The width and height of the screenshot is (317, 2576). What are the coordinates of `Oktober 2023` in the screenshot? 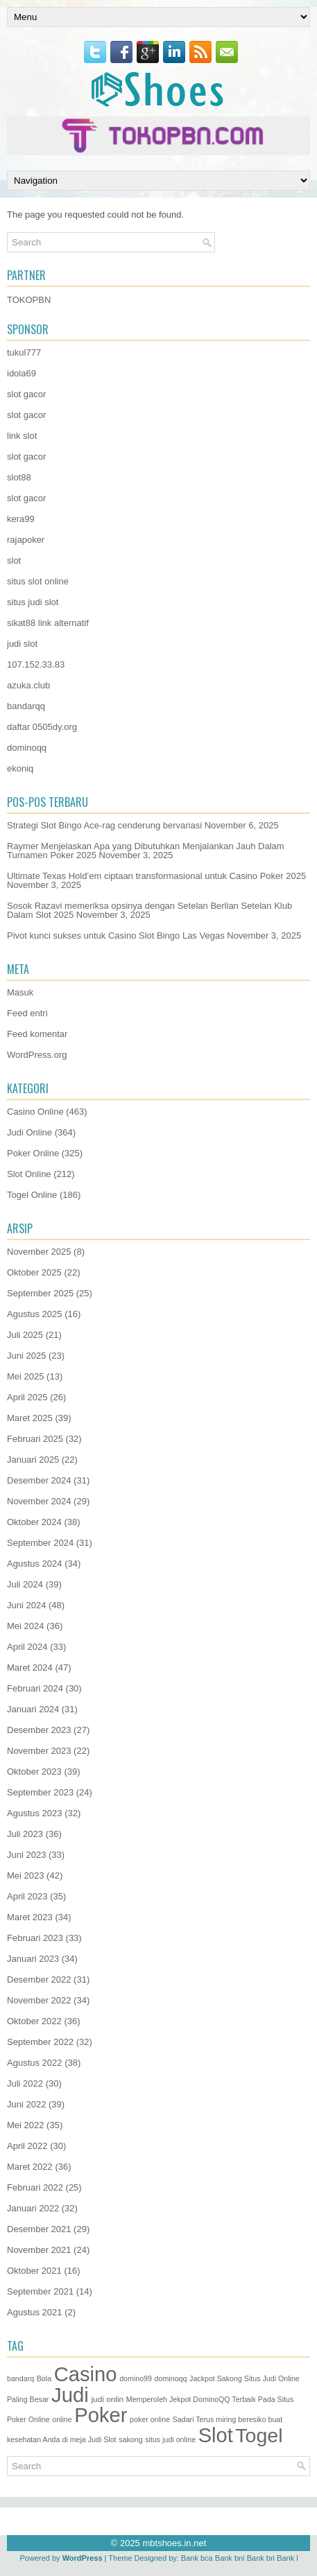 It's located at (34, 1771).